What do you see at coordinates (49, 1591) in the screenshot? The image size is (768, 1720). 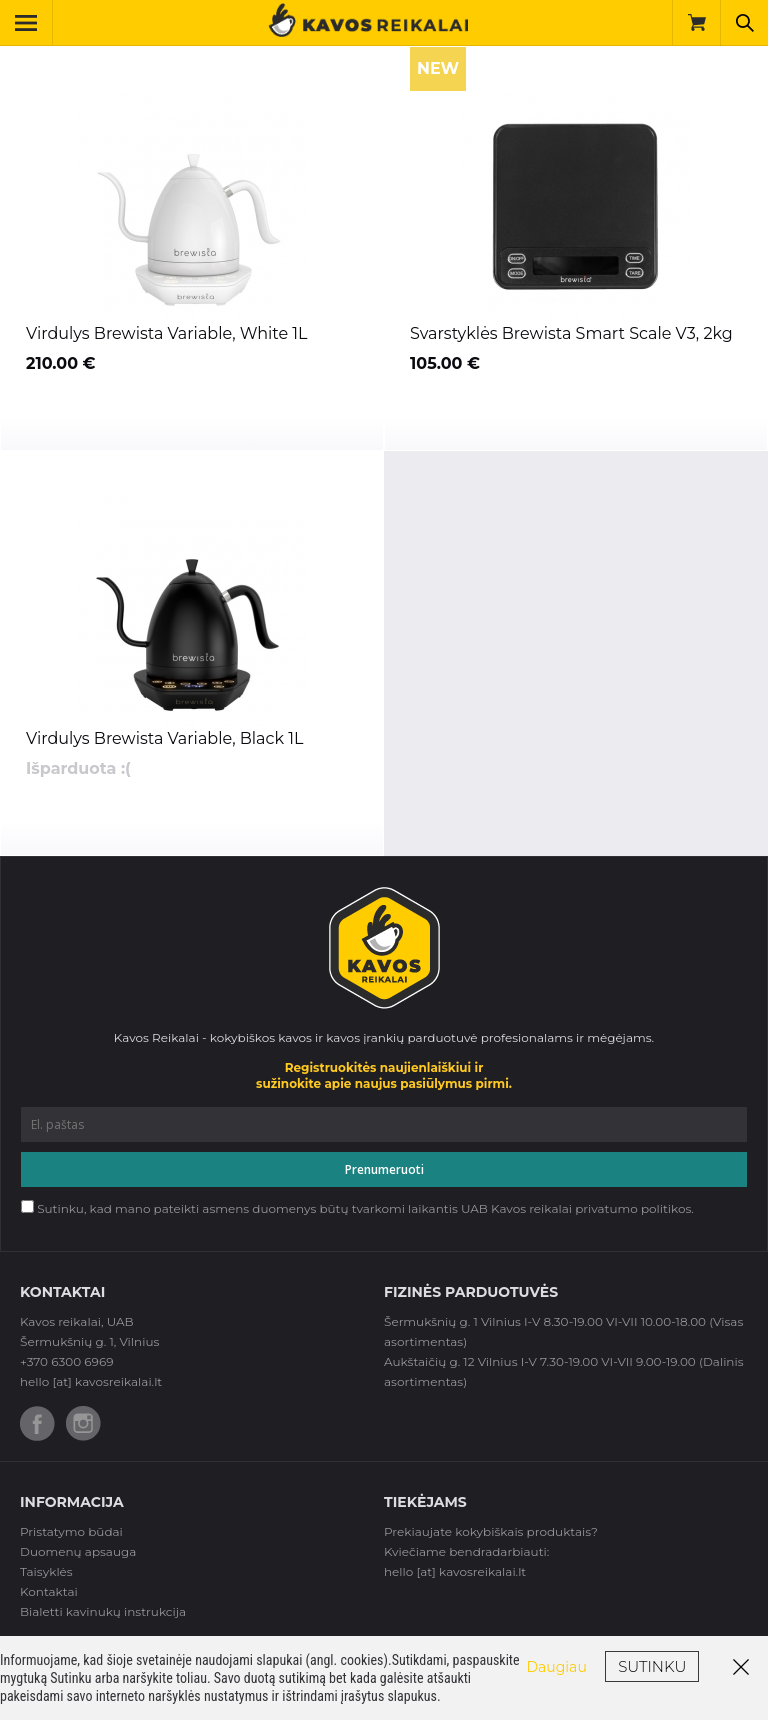 I see `Kontaktai` at bounding box center [49, 1591].